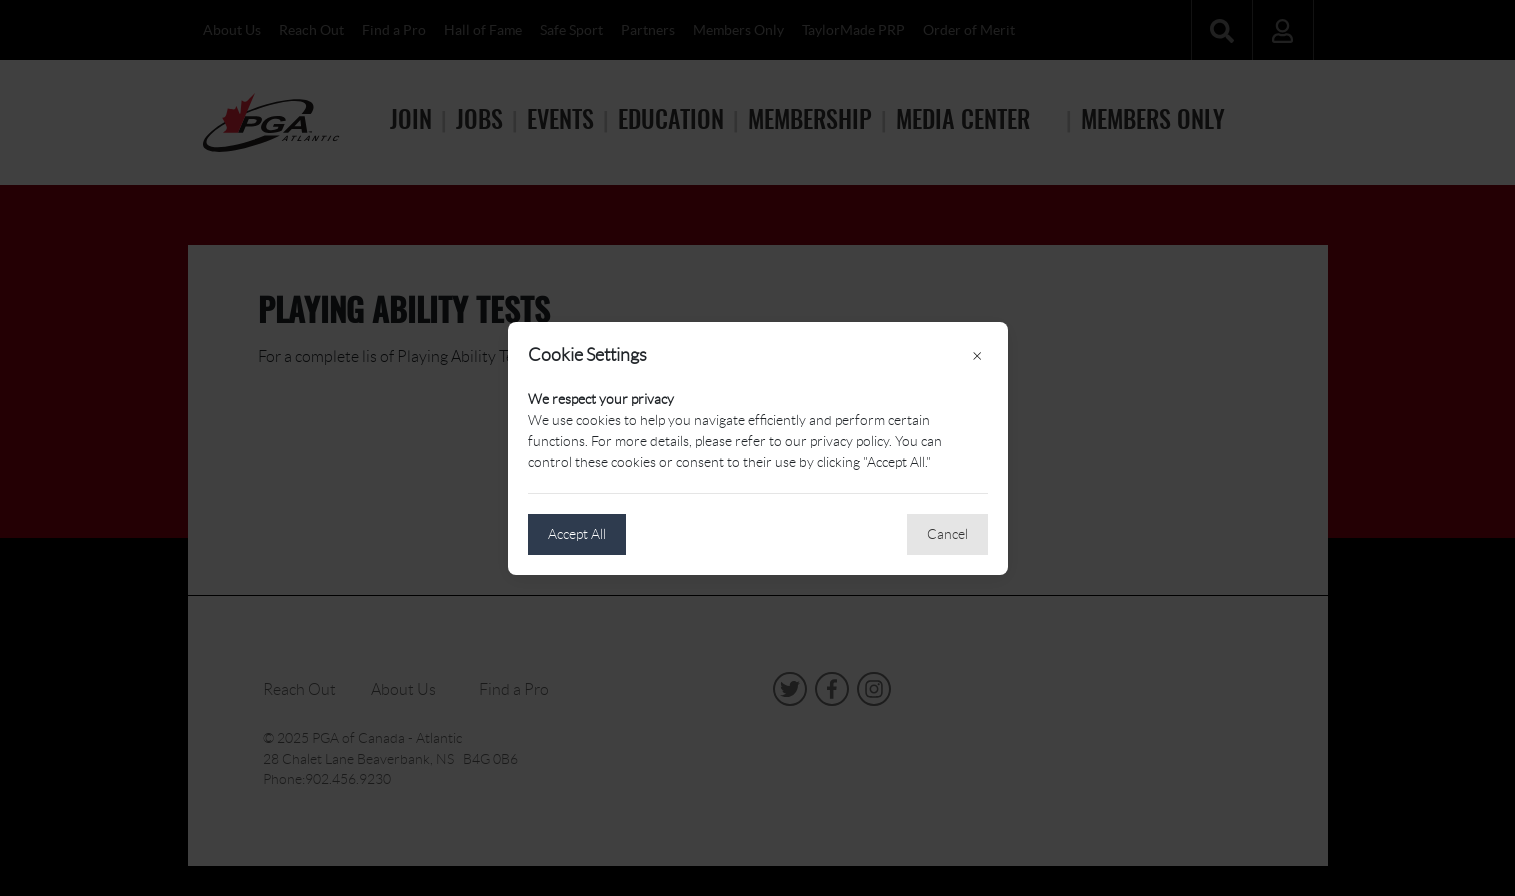  Describe the element at coordinates (947, 534) in the screenshot. I see `Cancel` at that location.